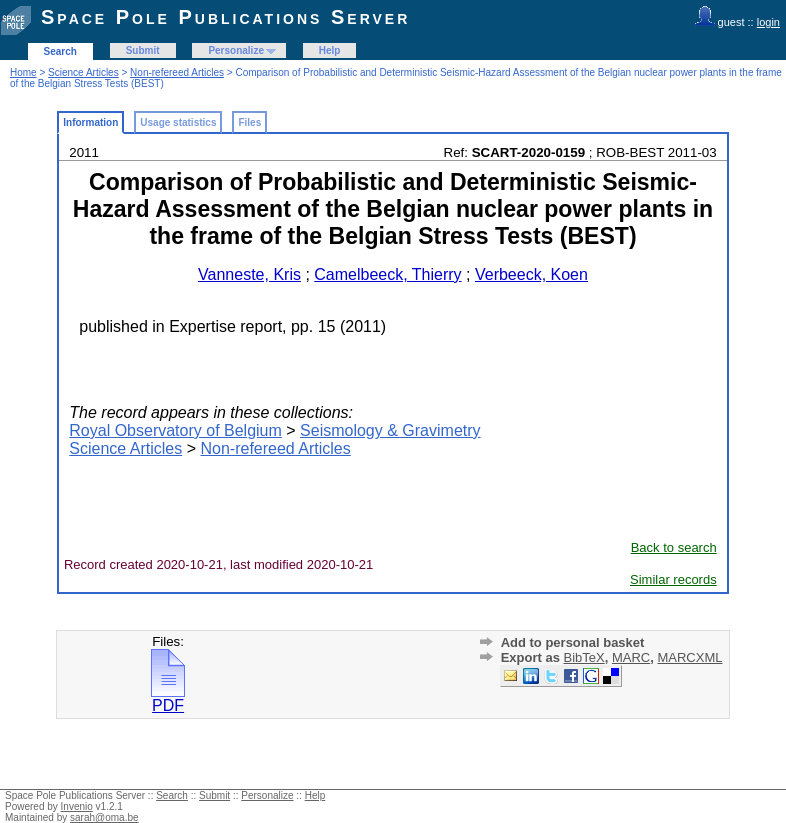  Describe the element at coordinates (531, 274) in the screenshot. I see `Verbeeck, Koen` at that location.